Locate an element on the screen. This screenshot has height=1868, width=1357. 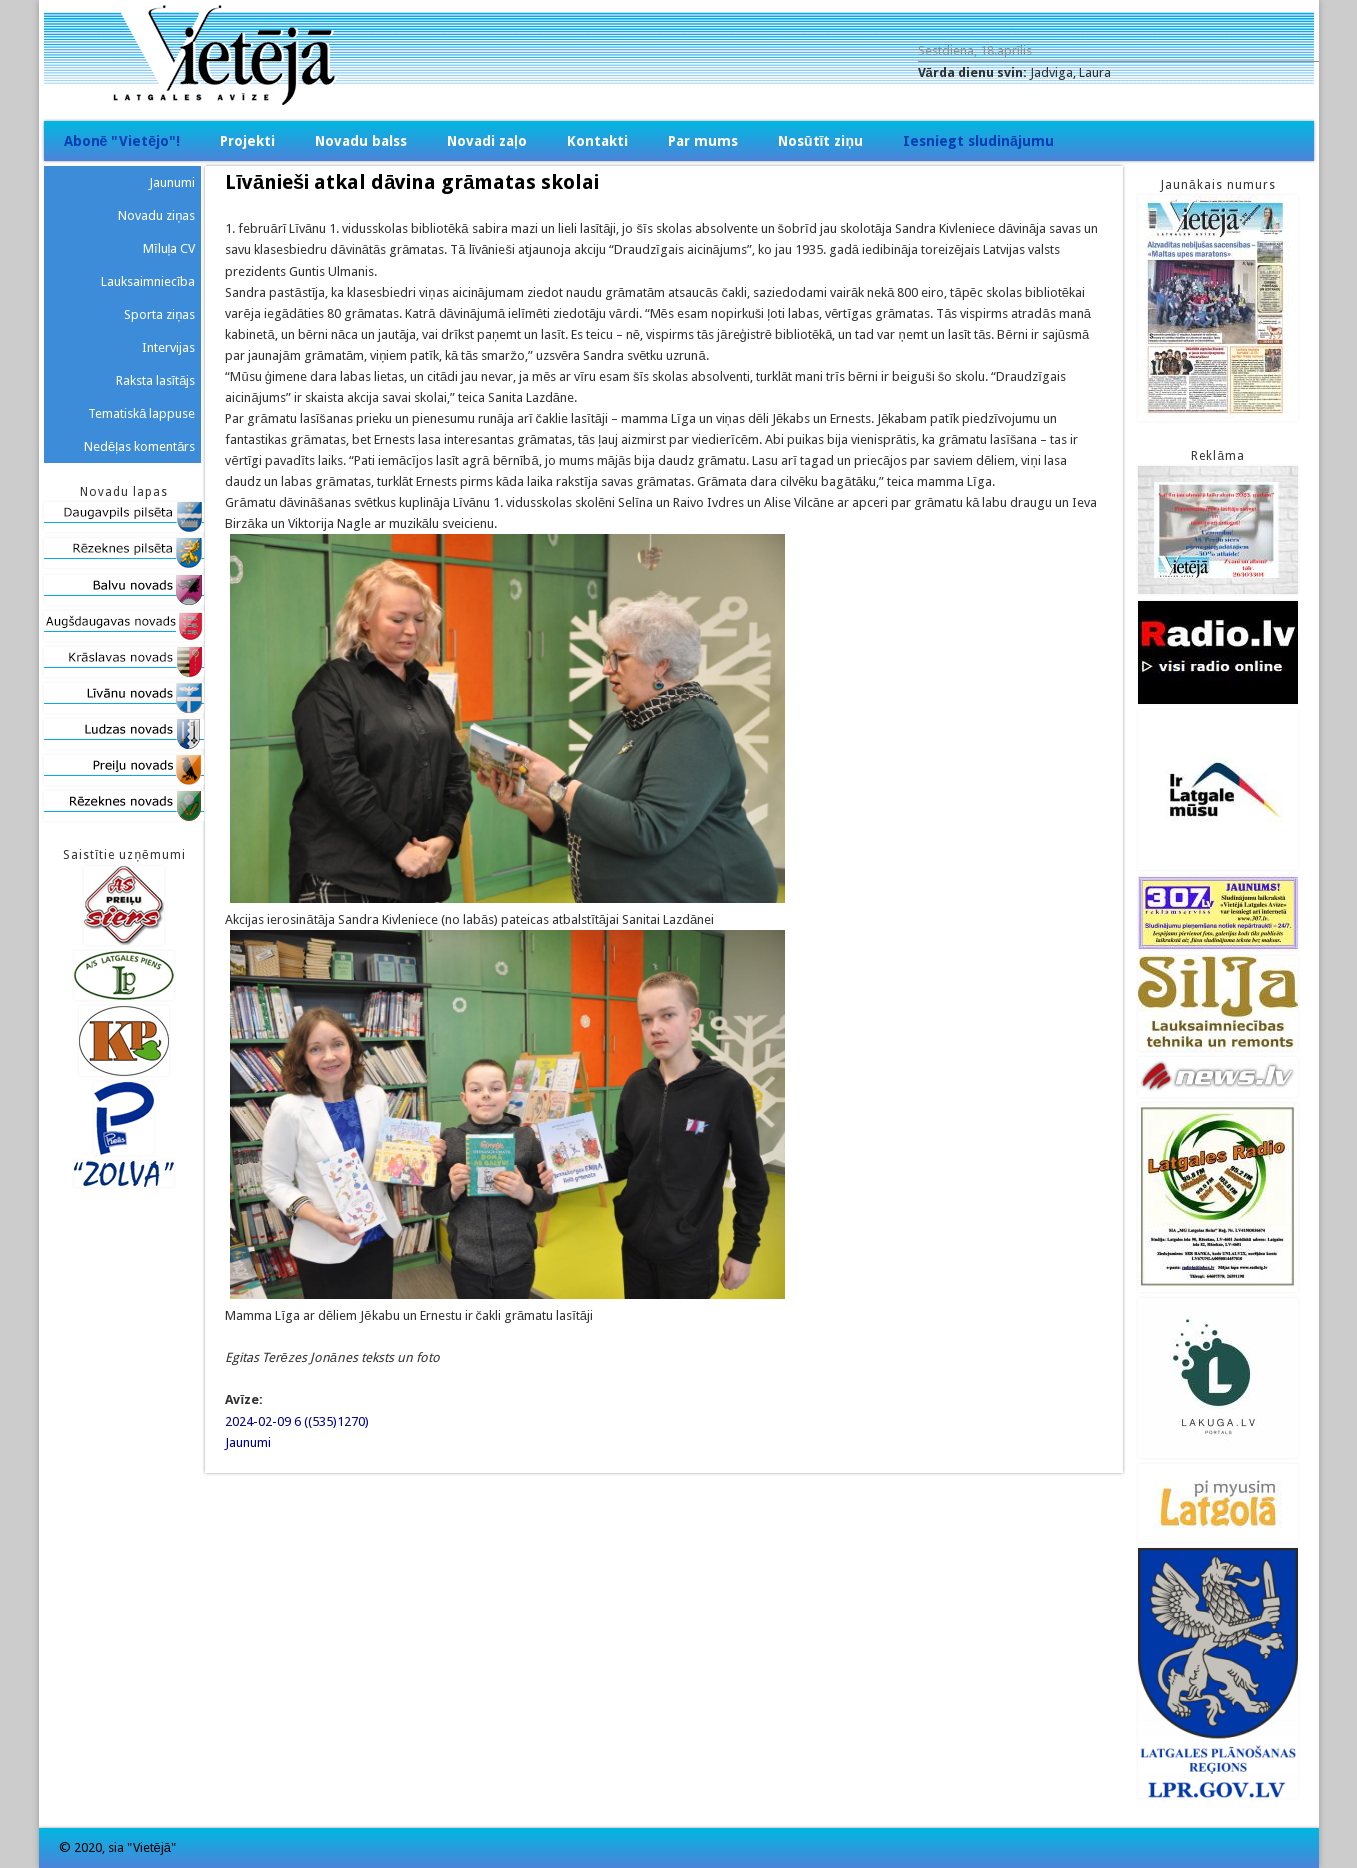
Sporta ziņas is located at coordinates (159, 314).